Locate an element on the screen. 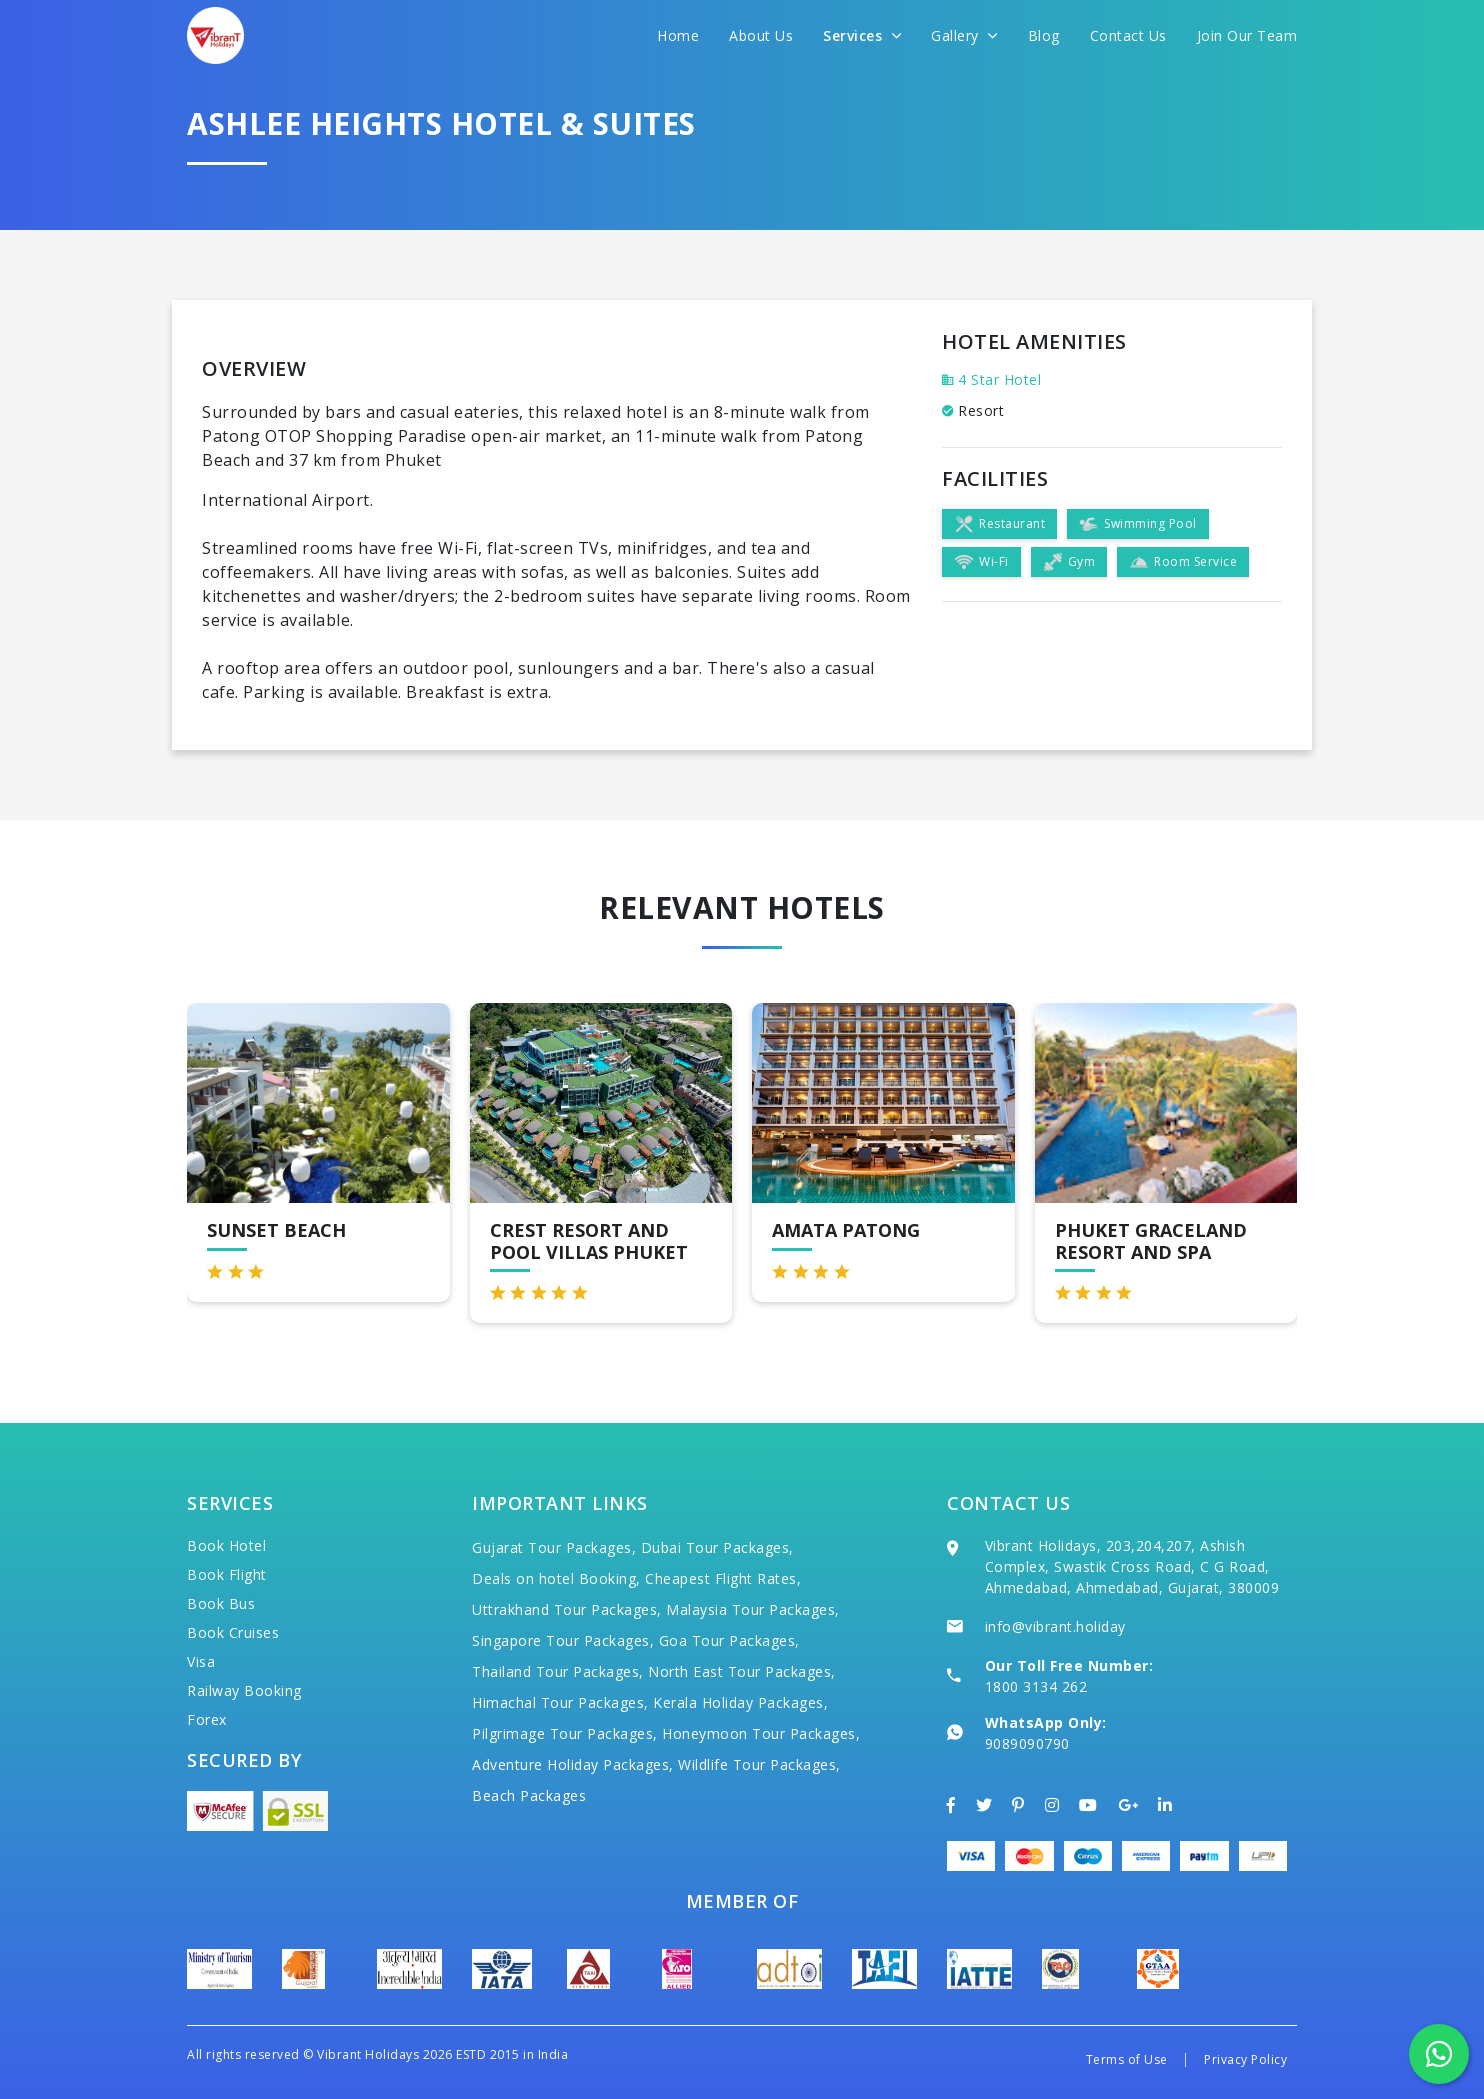 The height and width of the screenshot is (2099, 1484). Gujarat Tour Packages, is located at coordinates (554, 1547).